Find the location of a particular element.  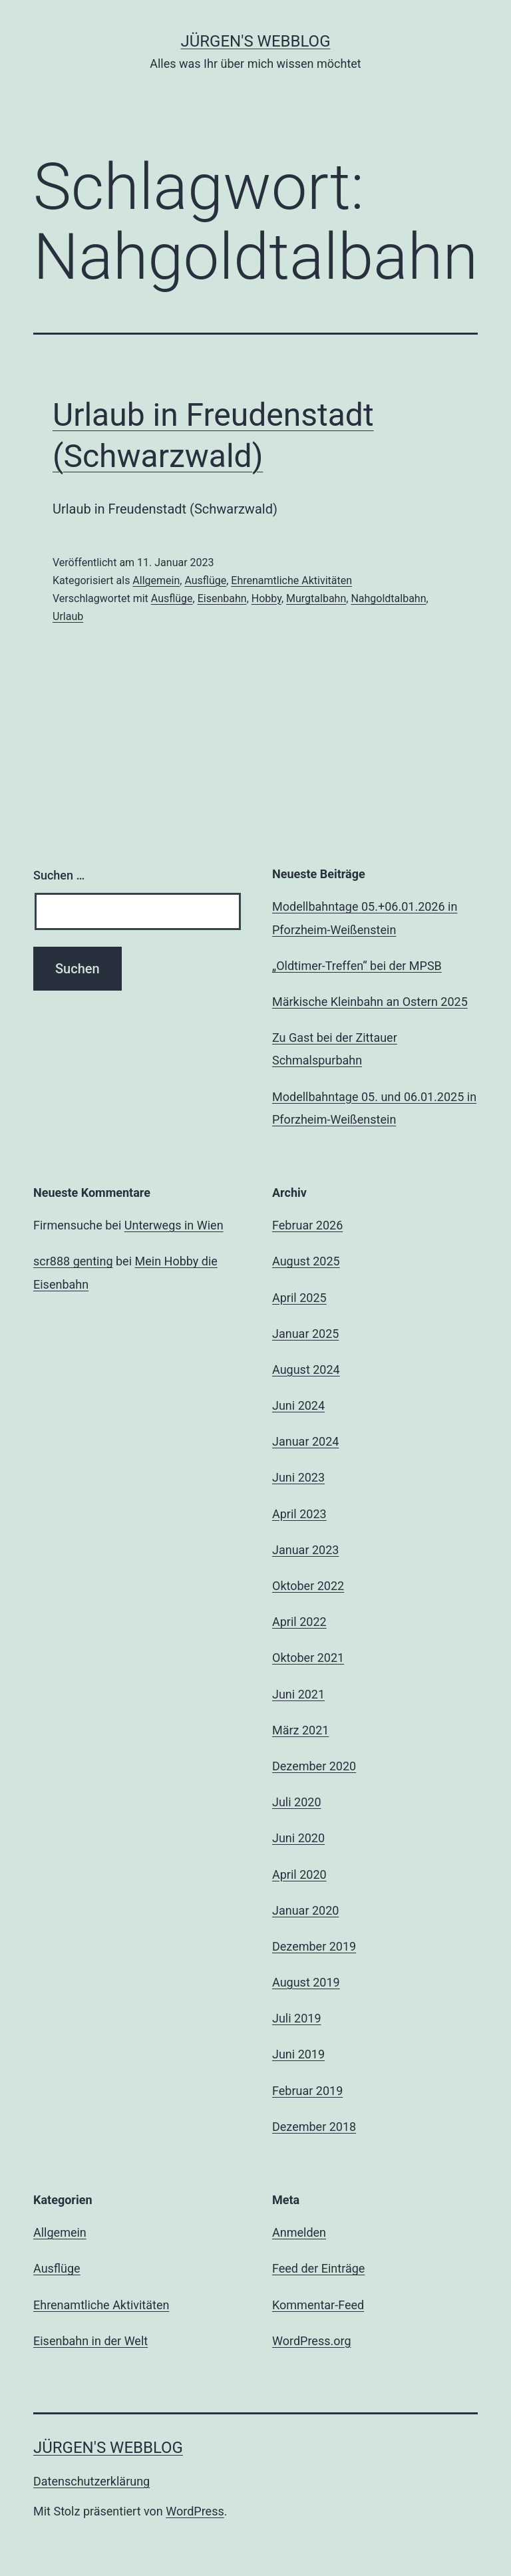

April 2023 is located at coordinates (299, 1514).